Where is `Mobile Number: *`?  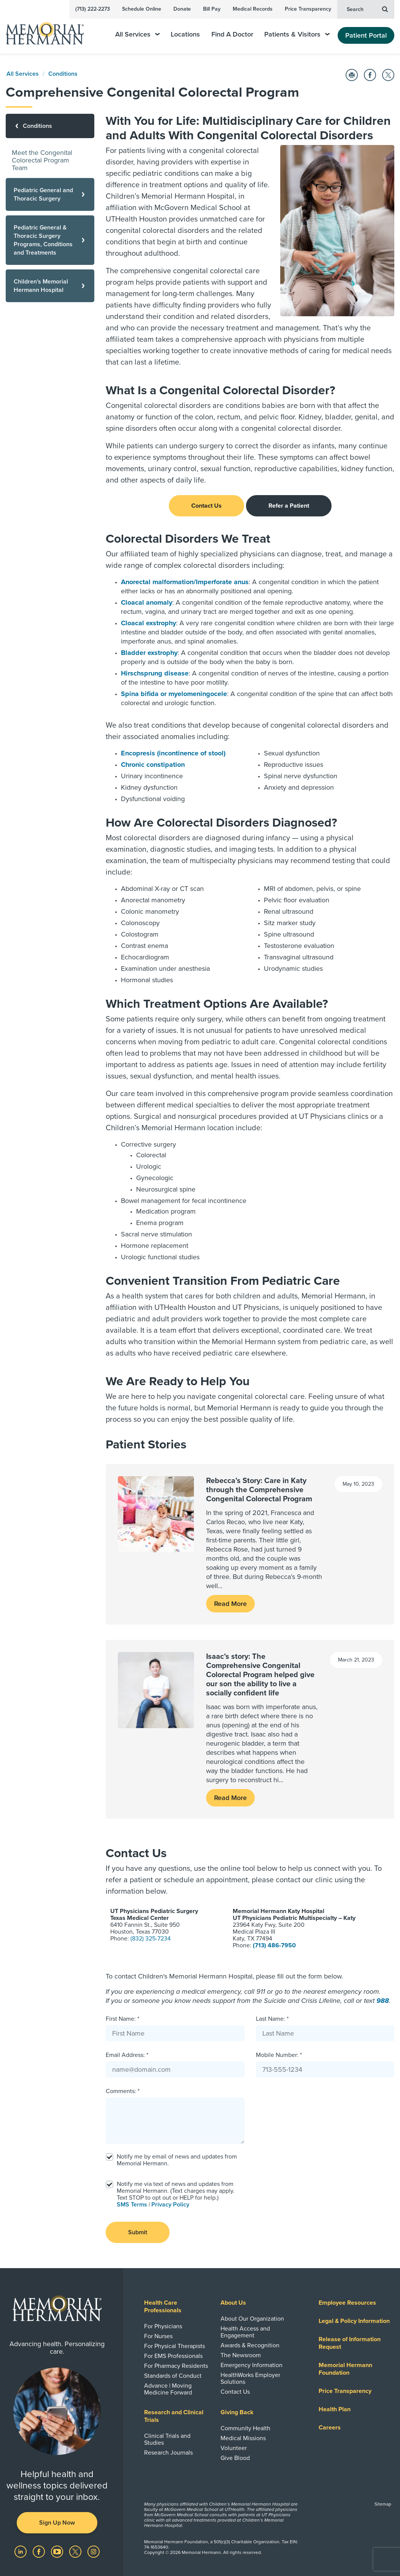 Mobile Number: * is located at coordinates (279, 2055).